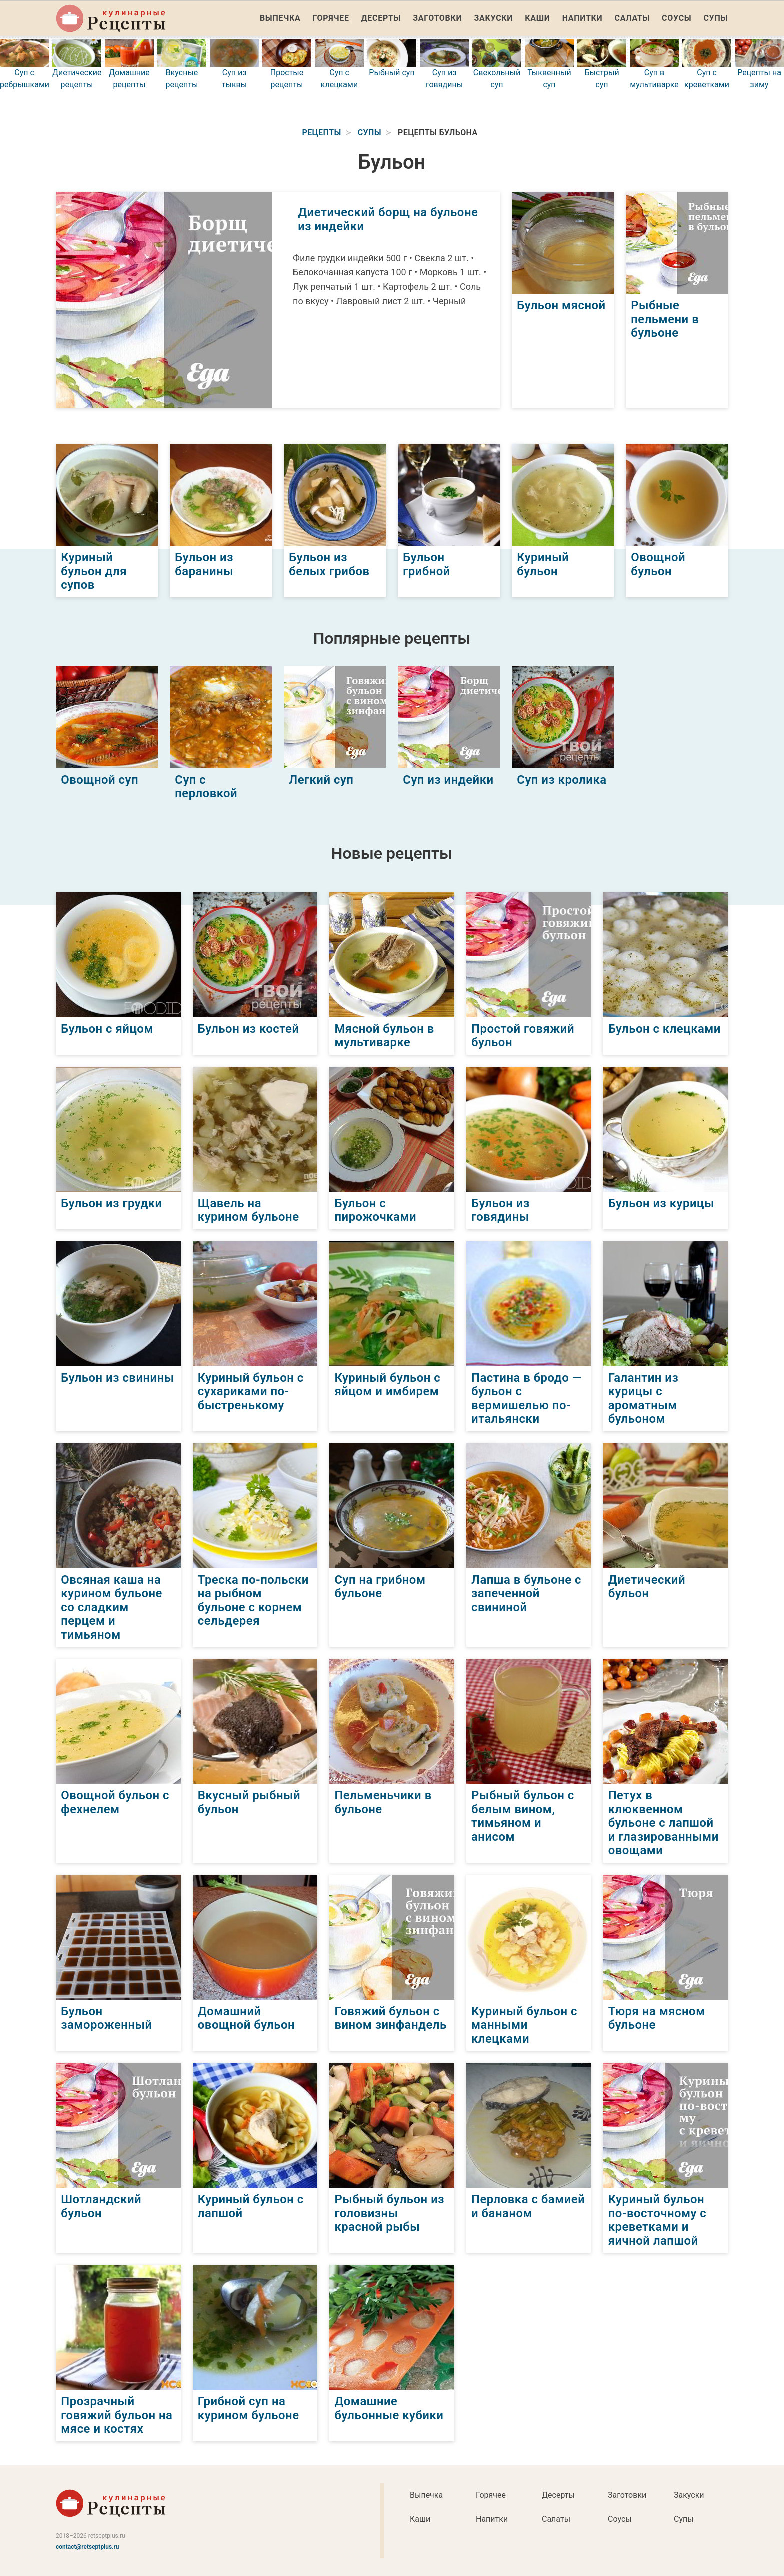 The width and height of the screenshot is (784, 2576). I want to click on Заготовки, so click(437, 18).